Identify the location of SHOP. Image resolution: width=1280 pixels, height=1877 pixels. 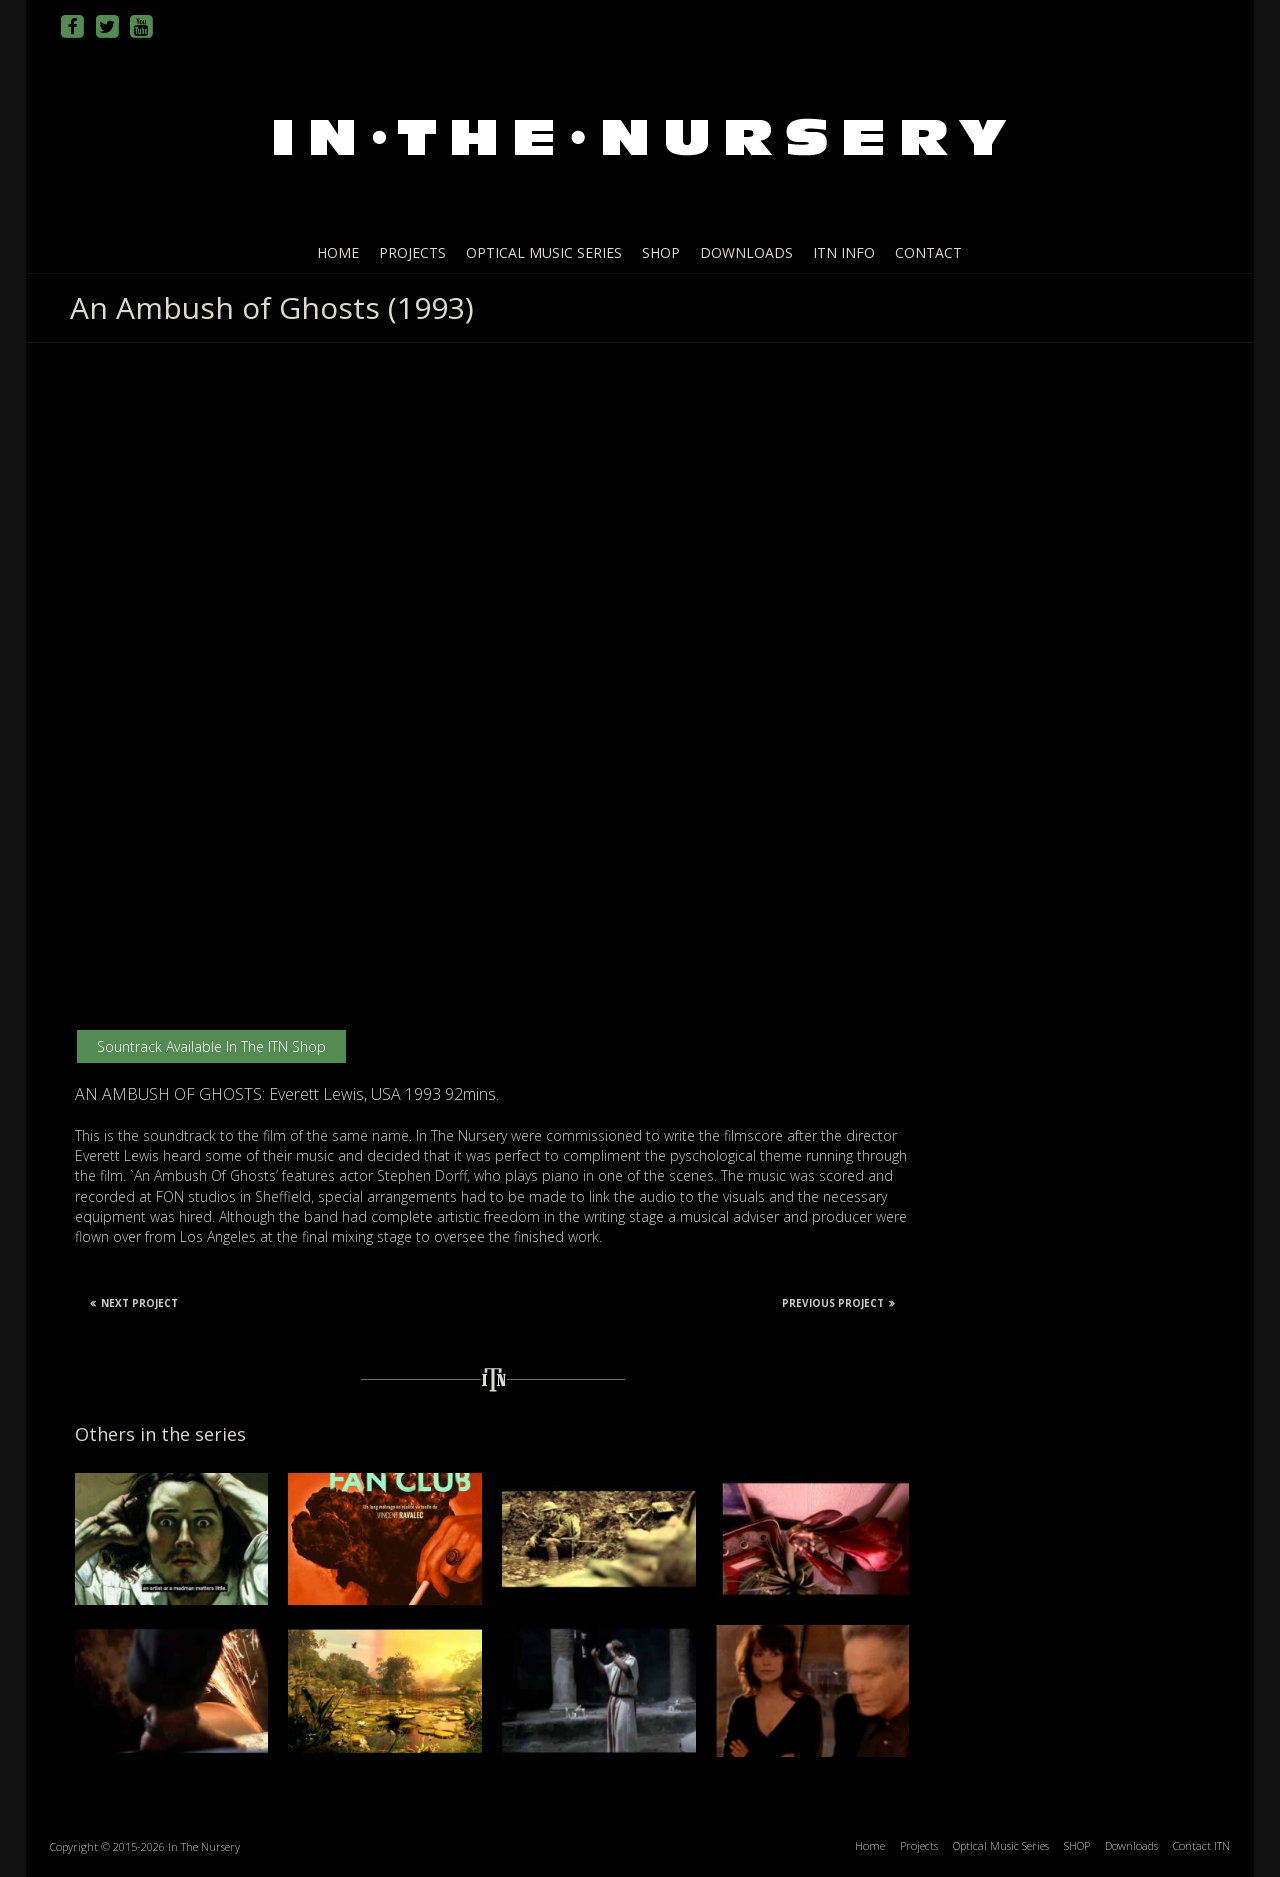
(661, 252).